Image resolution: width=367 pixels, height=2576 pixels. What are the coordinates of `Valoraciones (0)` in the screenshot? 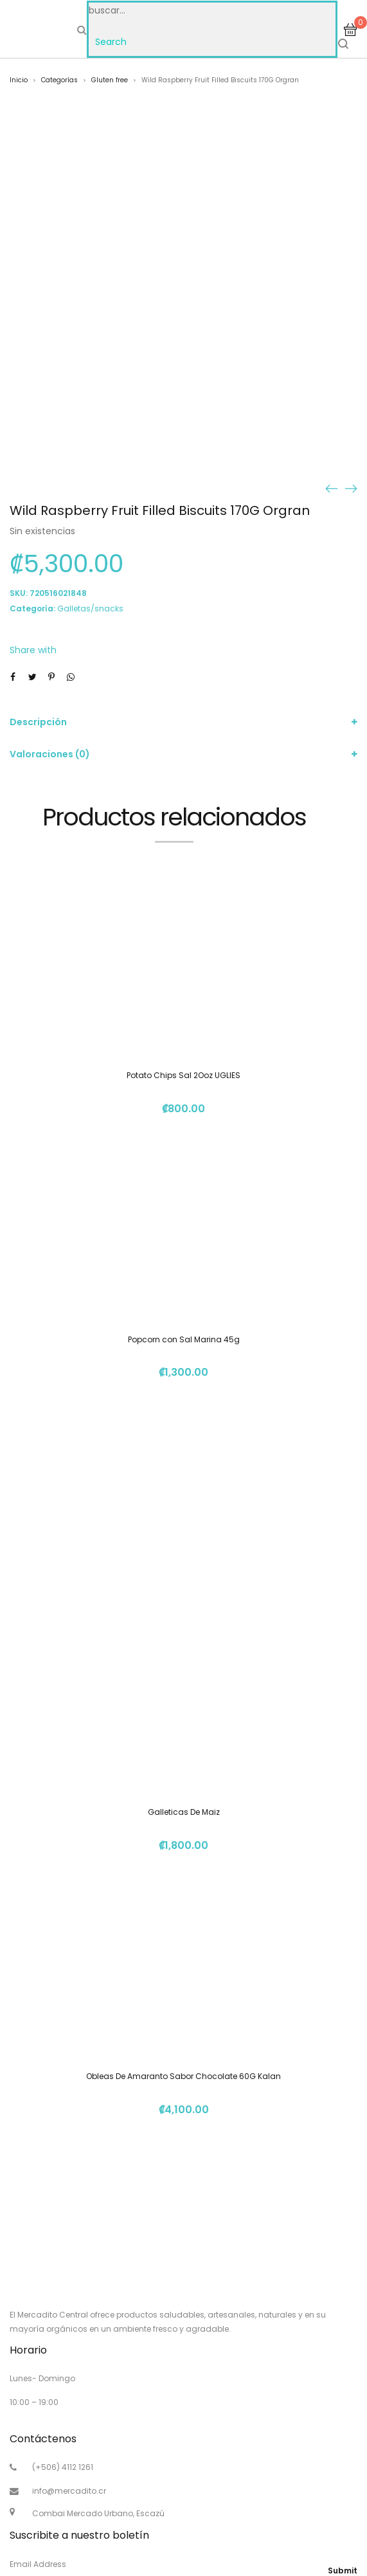 It's located at (50, 754).